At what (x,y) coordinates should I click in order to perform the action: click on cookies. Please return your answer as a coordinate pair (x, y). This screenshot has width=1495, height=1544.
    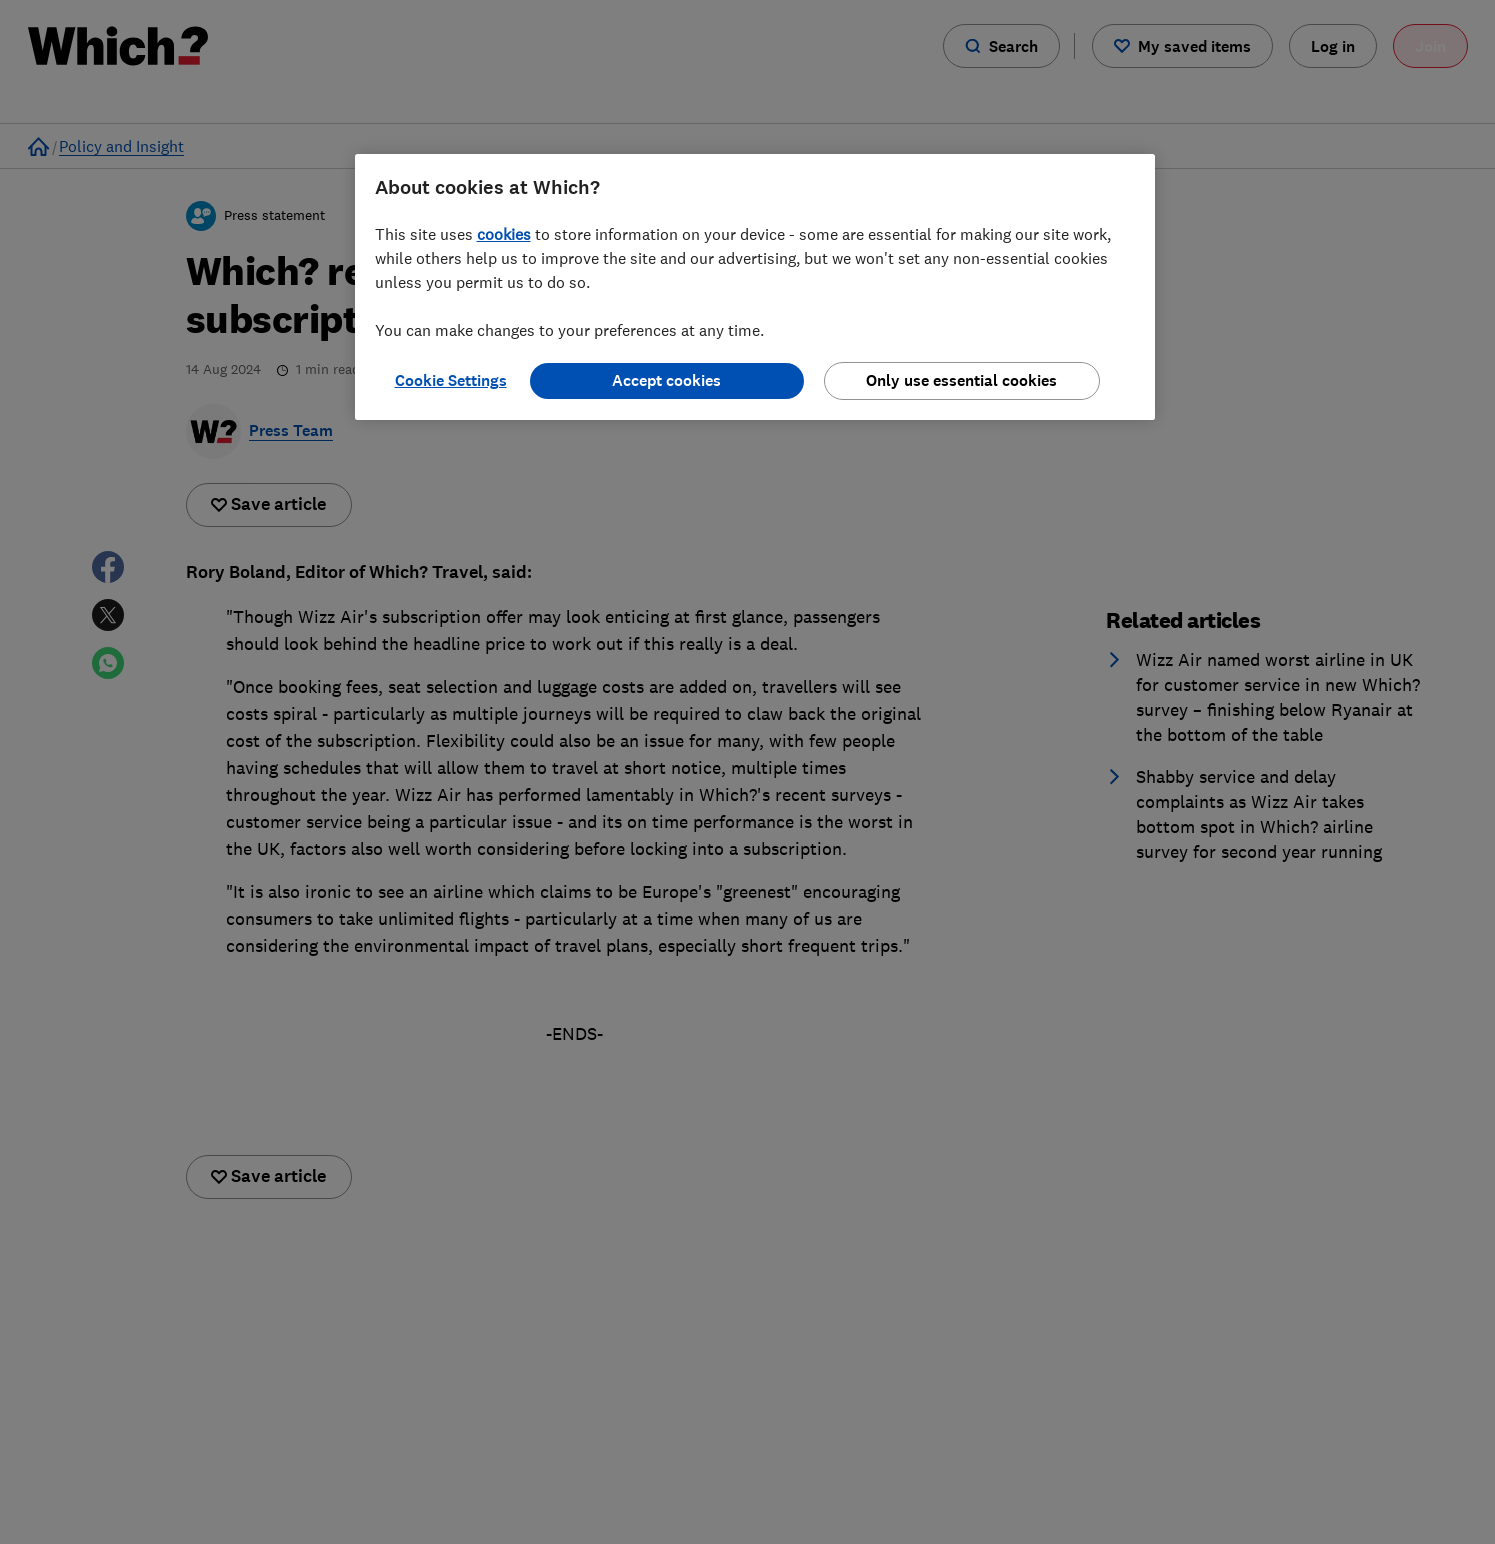
    Looking at the image, I should click on (504, 234).